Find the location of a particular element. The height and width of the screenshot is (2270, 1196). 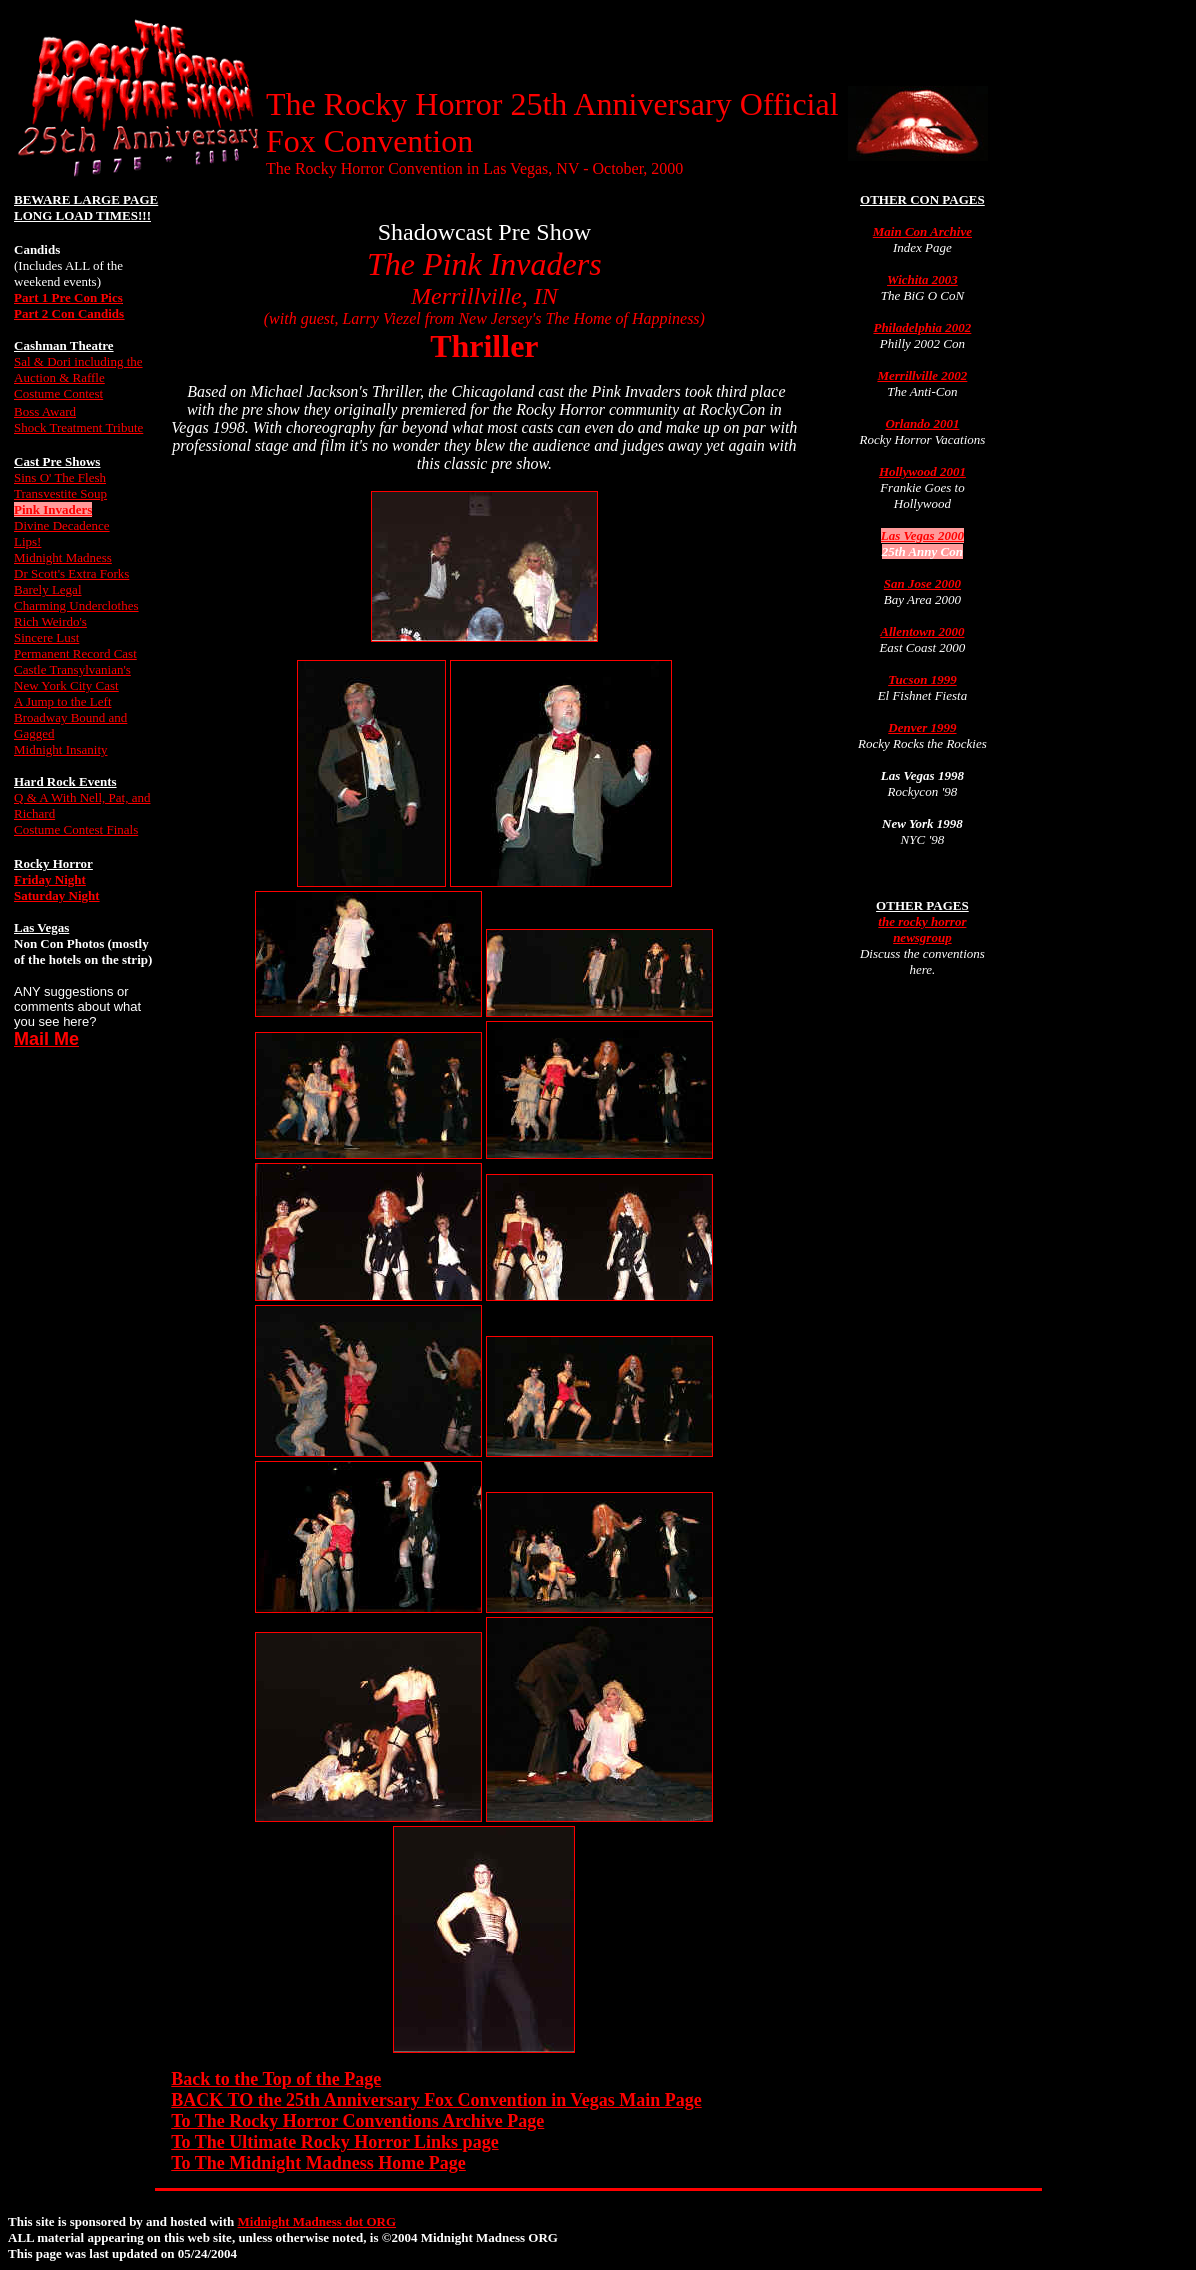

Part 1 Pre Con Pics is located at coordinates (68, 297).